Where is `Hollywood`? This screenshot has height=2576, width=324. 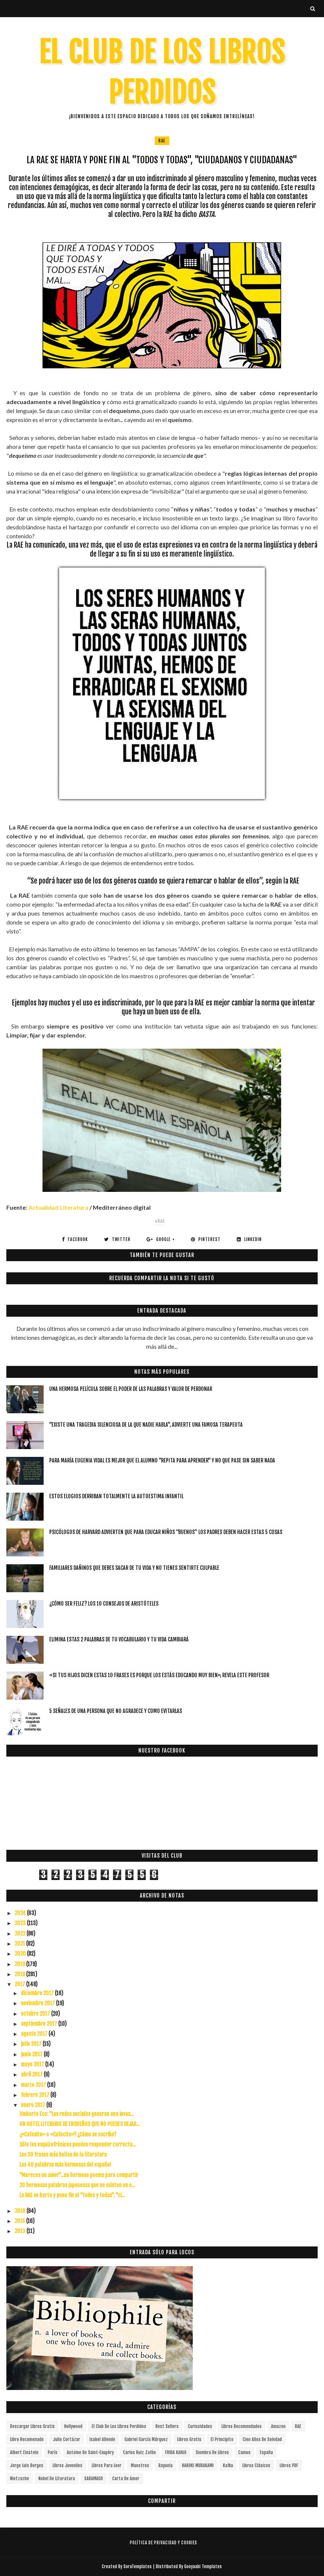
Hollywood is located at coordinates (73, 2426).